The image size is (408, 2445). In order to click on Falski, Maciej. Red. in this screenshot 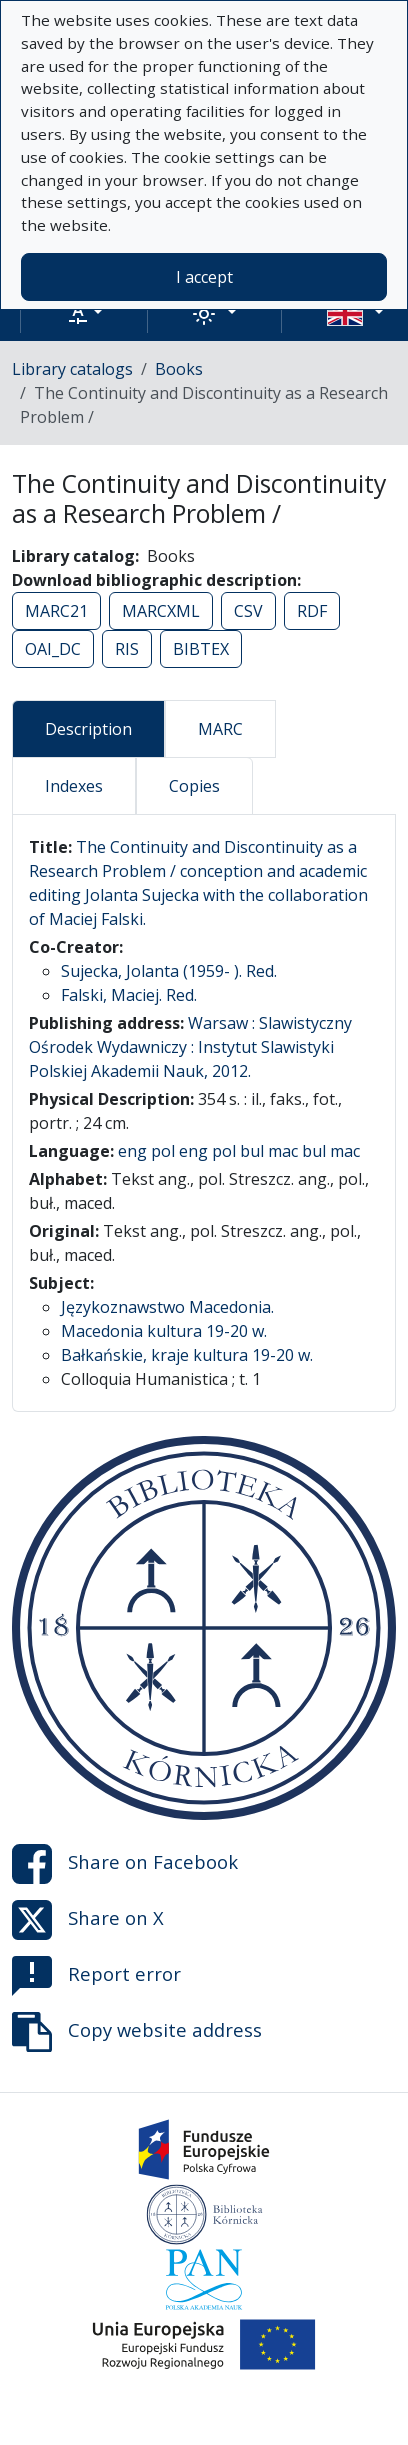, I will do `click(129, 995)`.